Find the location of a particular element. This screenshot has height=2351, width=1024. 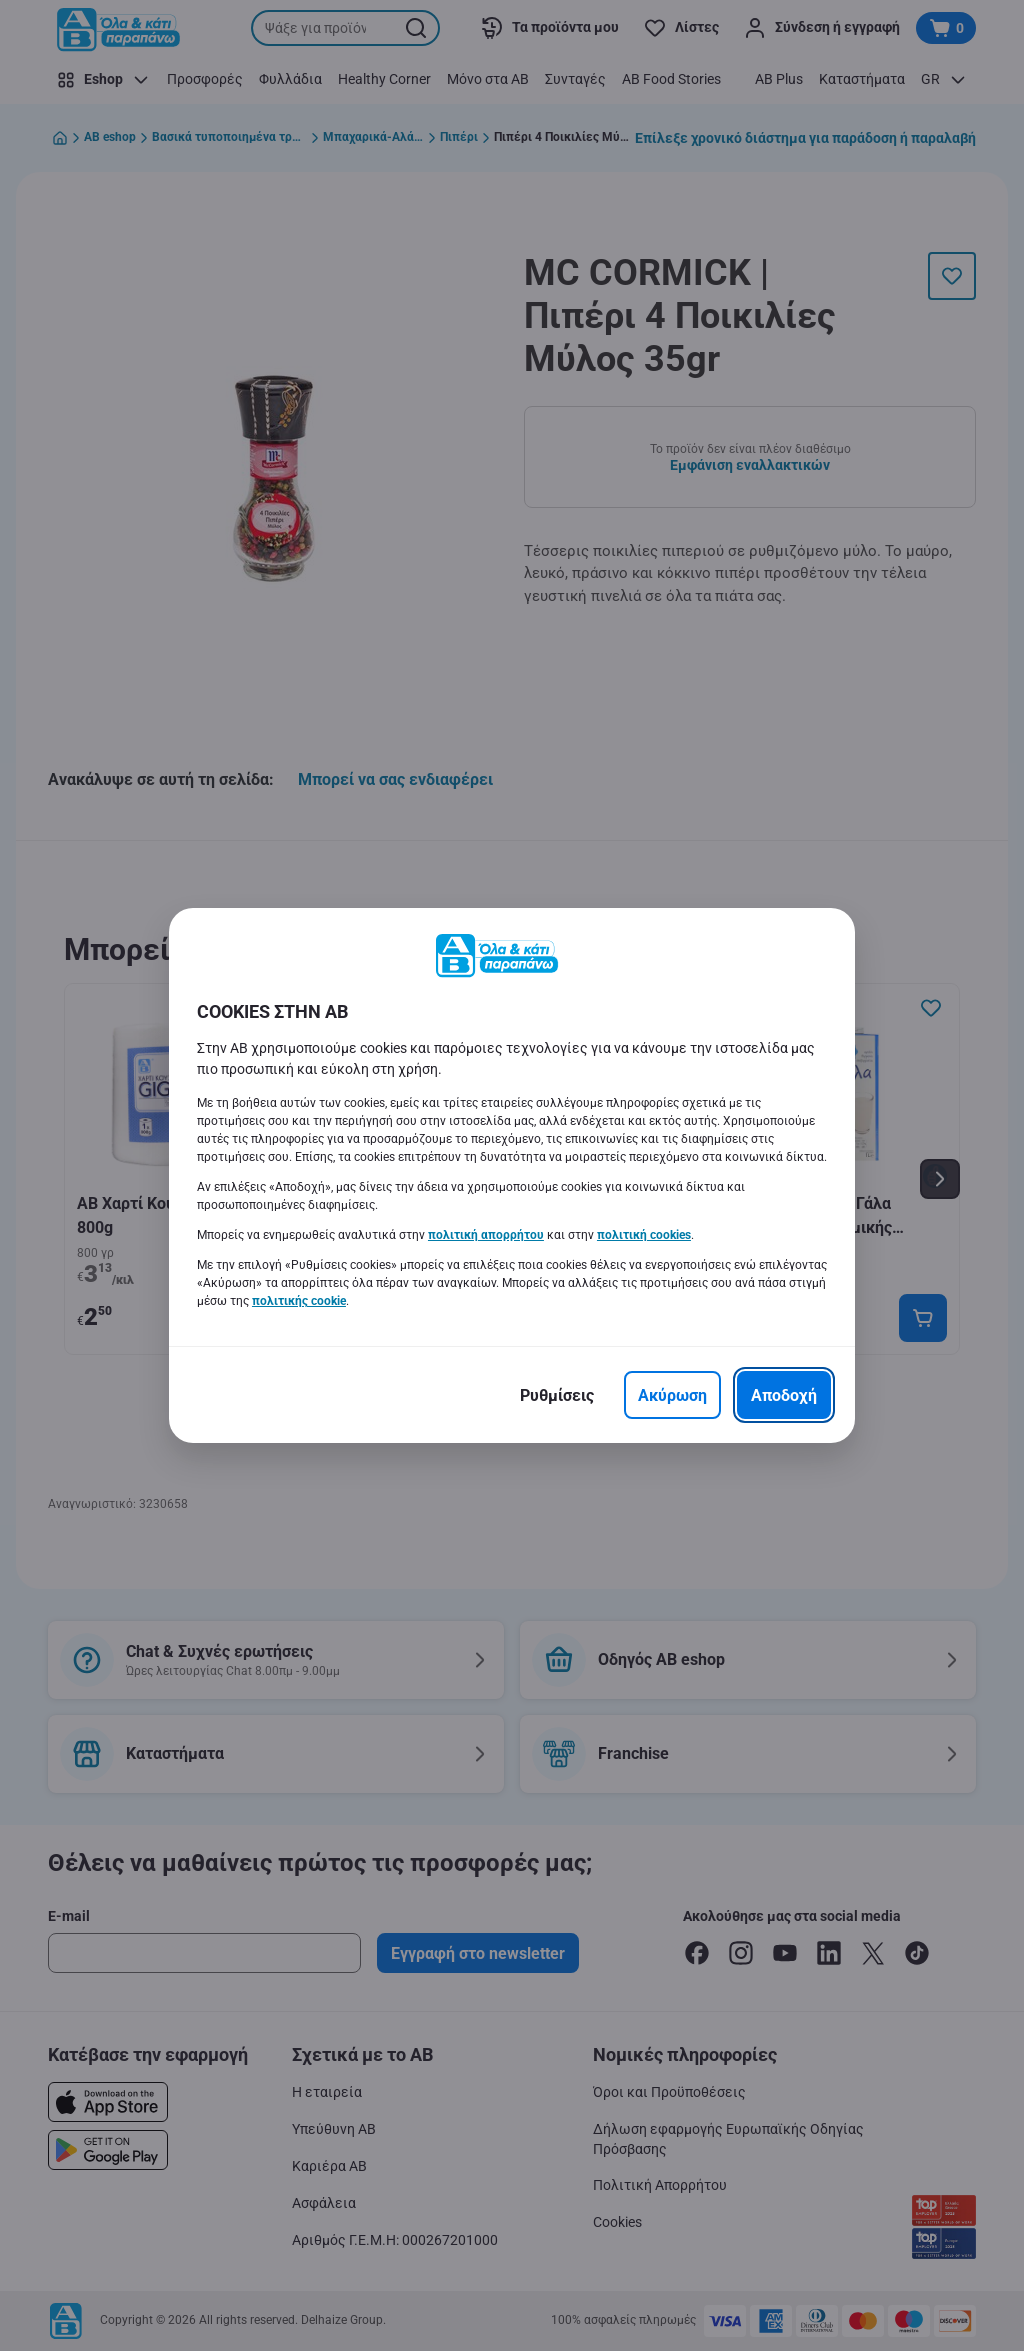

πολιτική cookies is located at coordinates (644, 1235).